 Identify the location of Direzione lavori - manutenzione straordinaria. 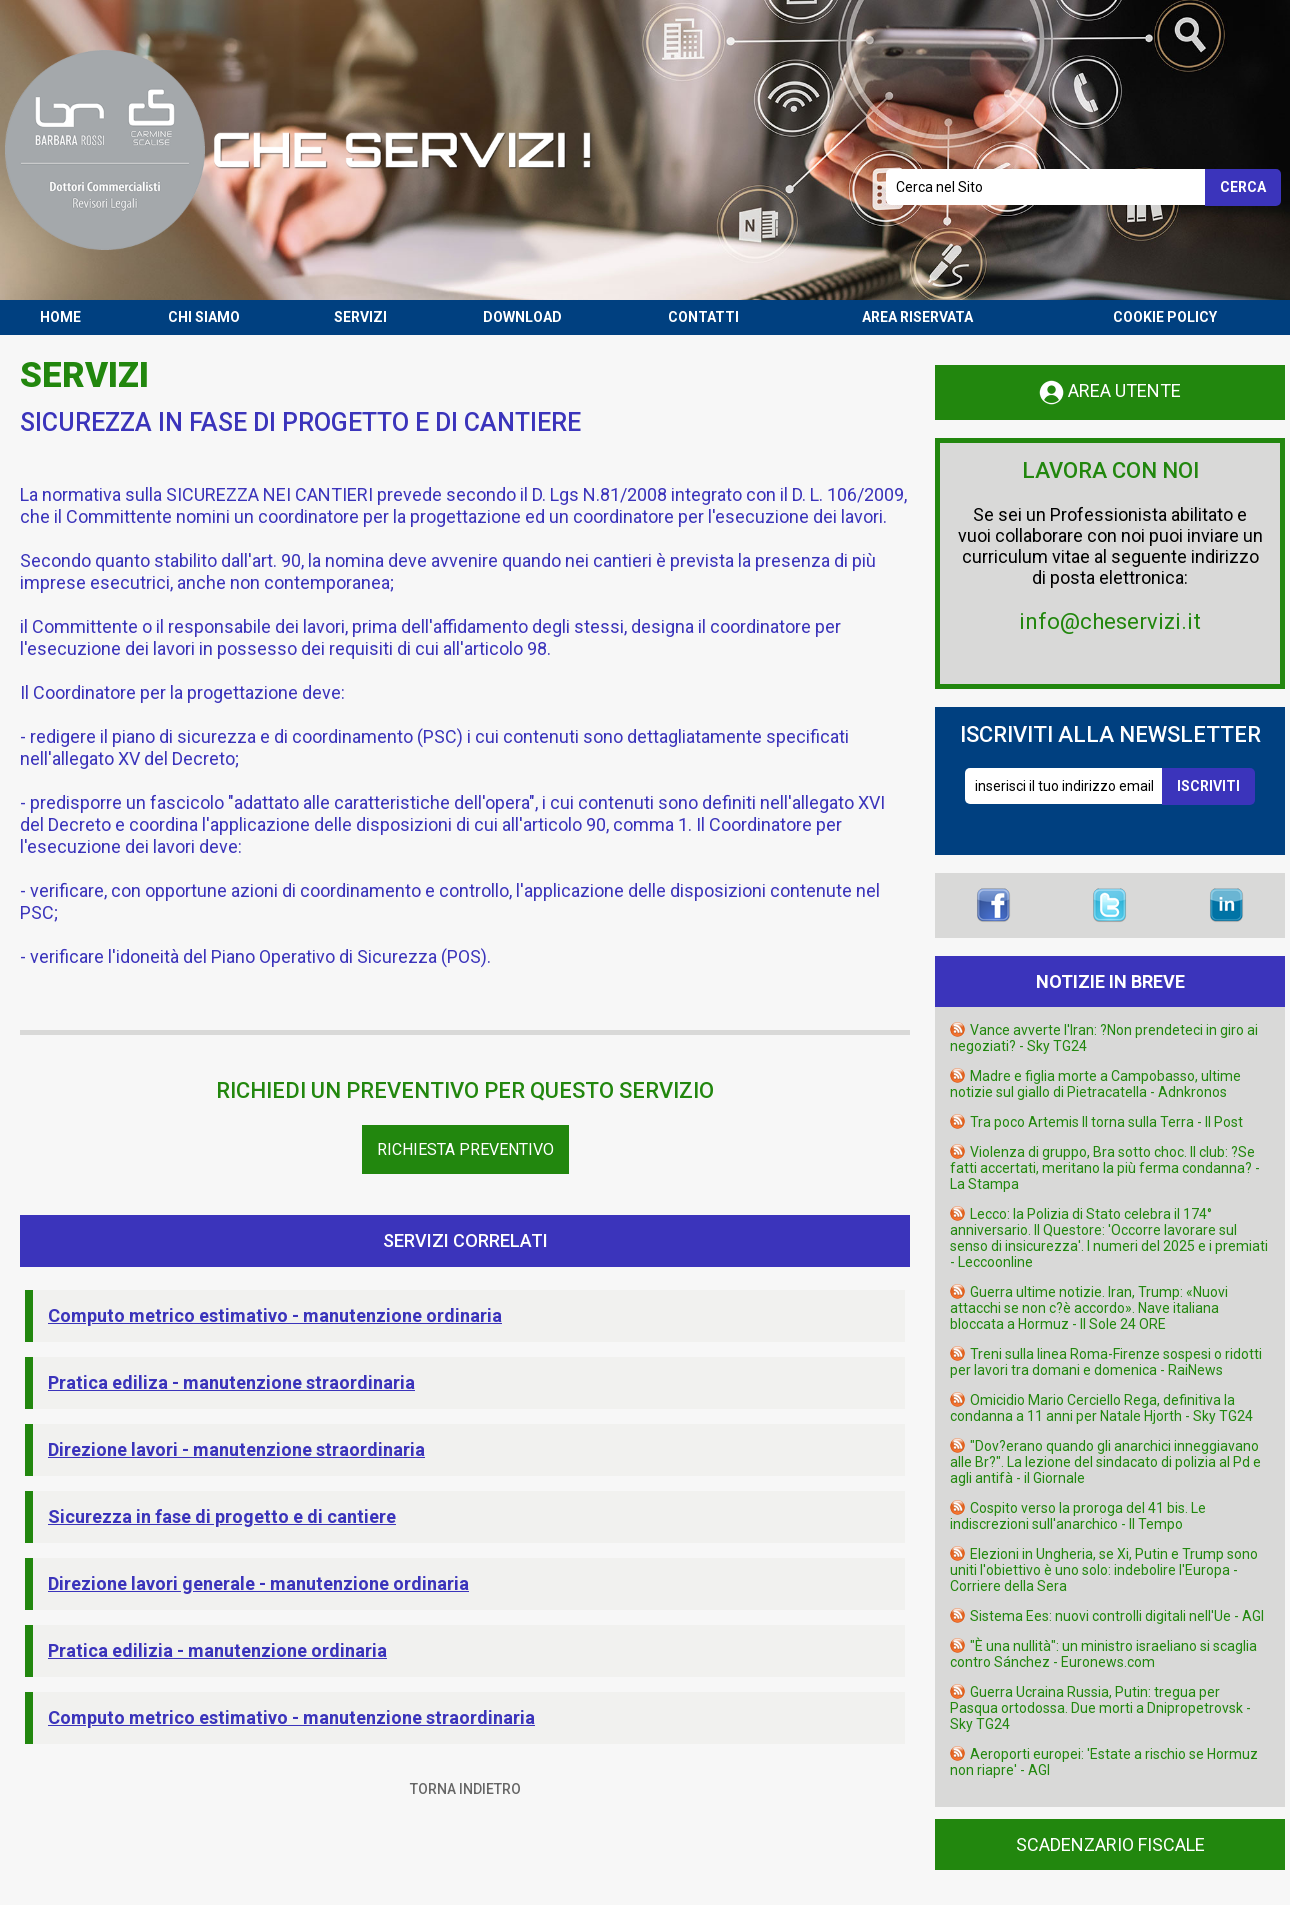
(236, 1449).